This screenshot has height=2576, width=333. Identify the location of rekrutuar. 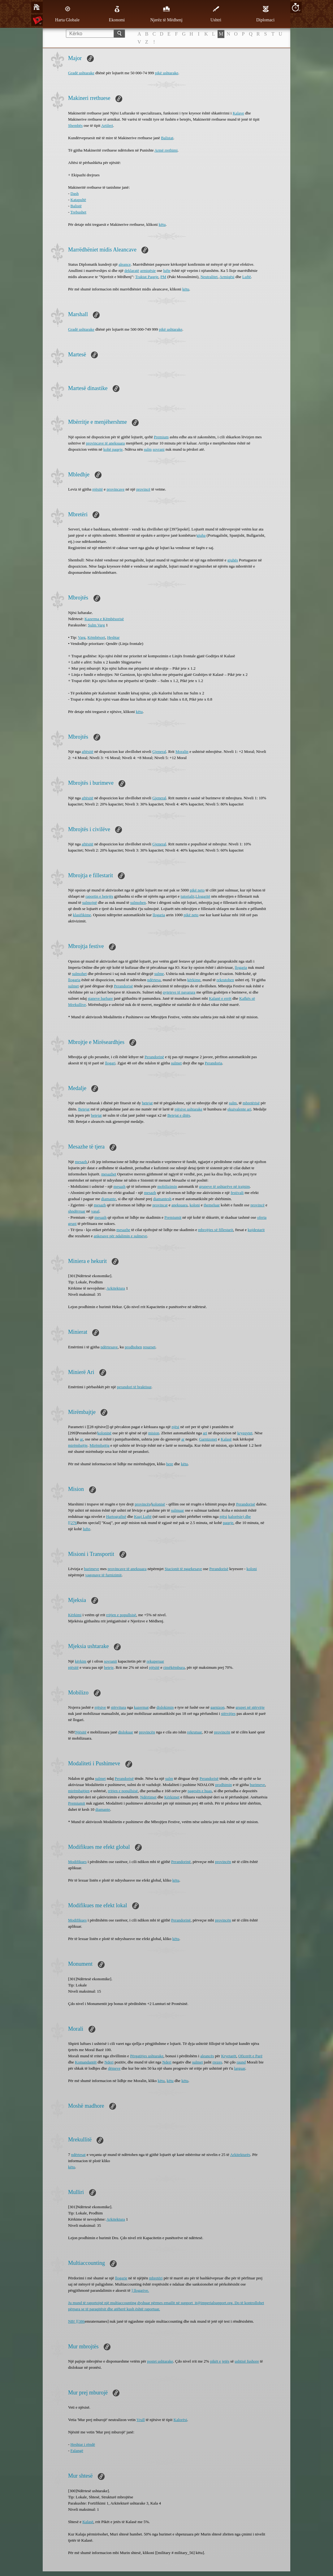
(194, 1732).